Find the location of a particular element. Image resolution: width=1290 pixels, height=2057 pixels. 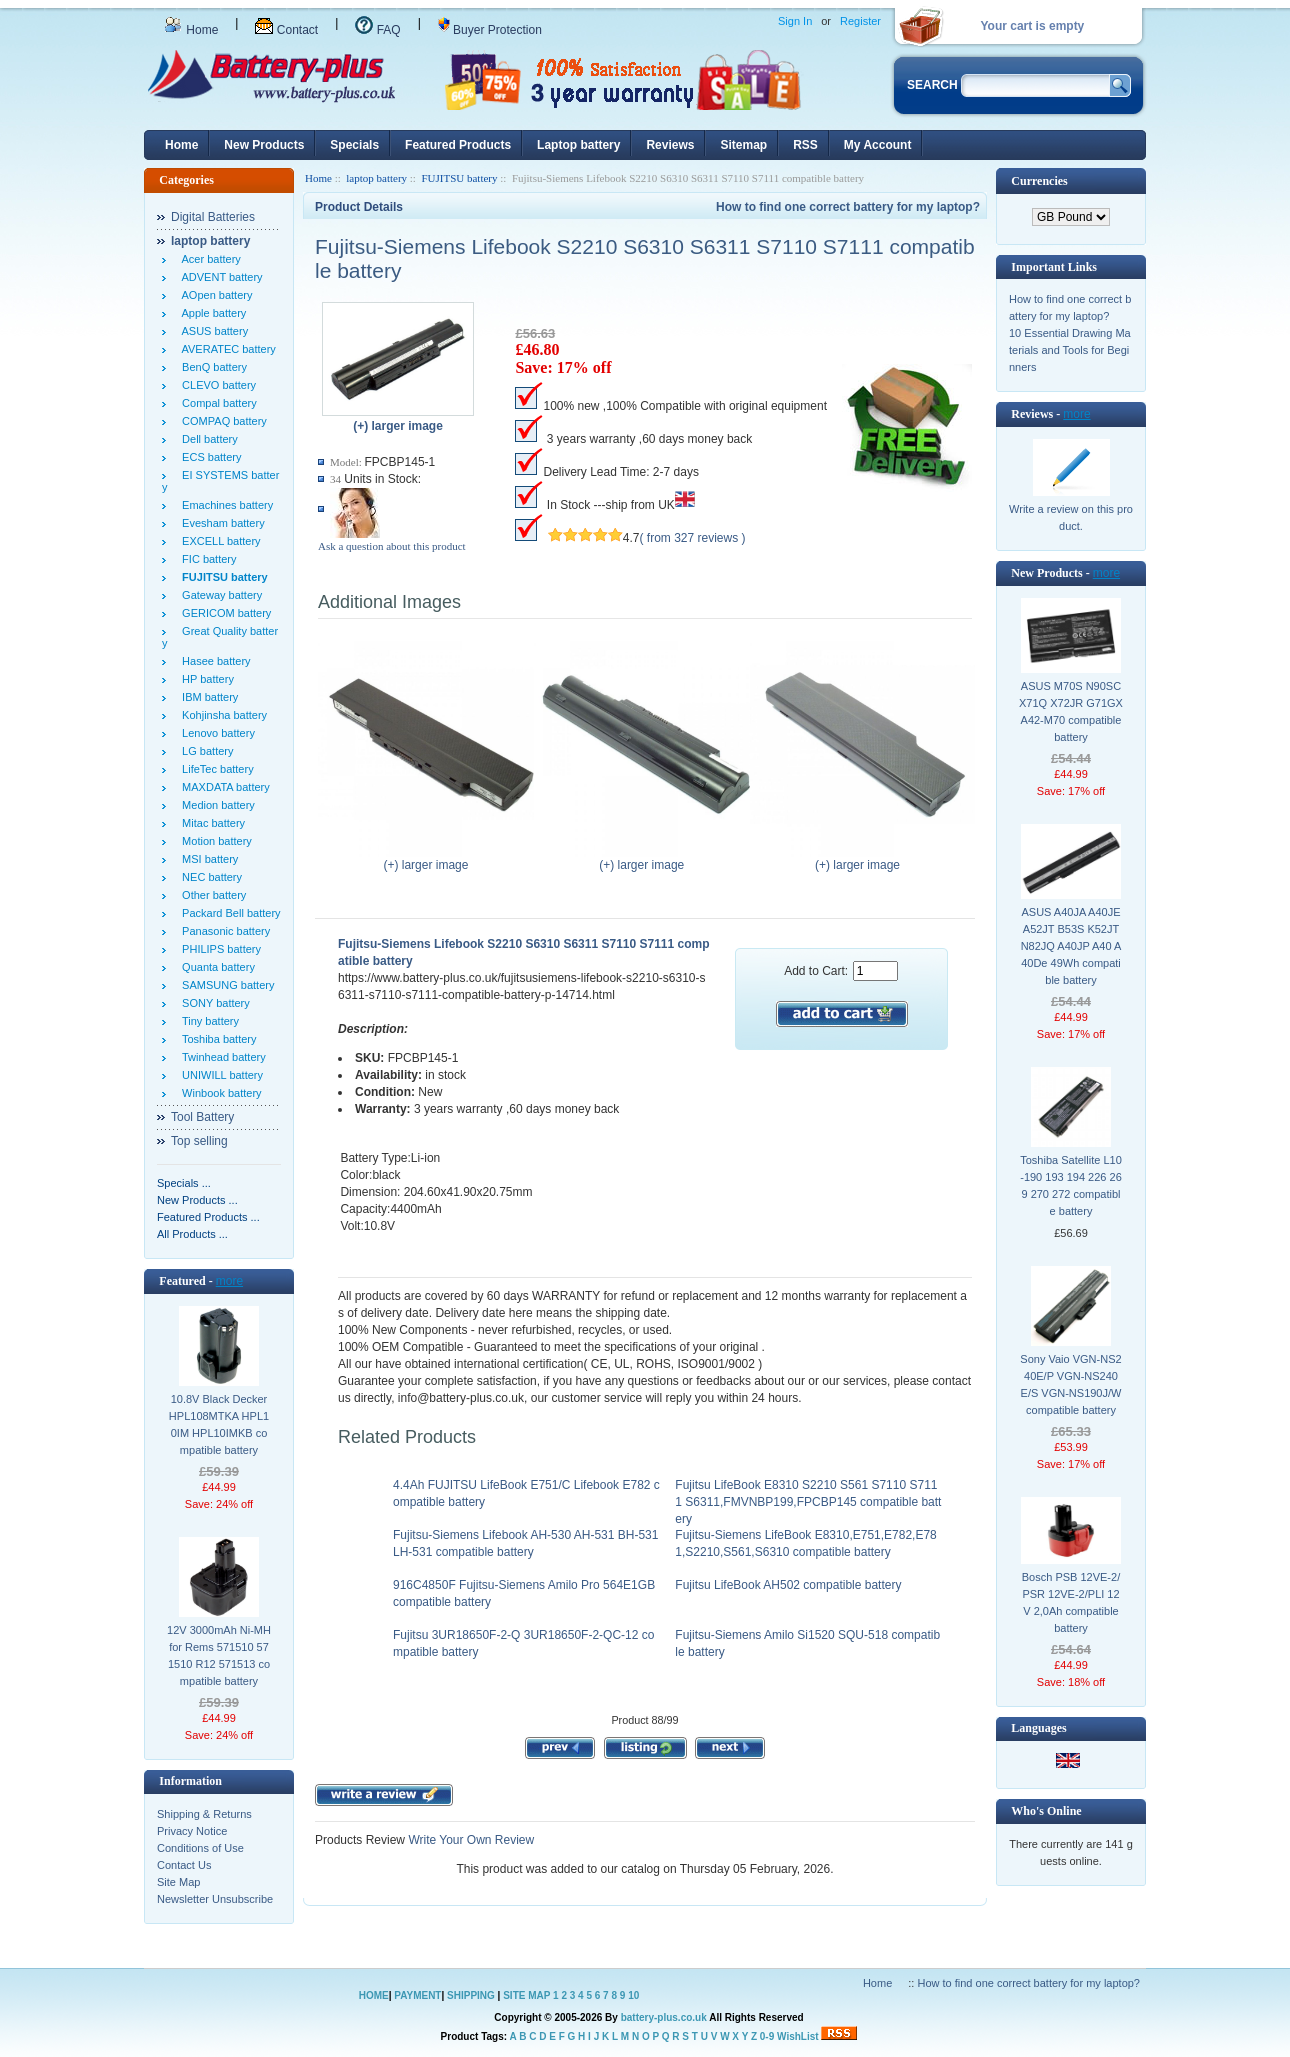

Buyer Protection is located at coordinates (490, 30).